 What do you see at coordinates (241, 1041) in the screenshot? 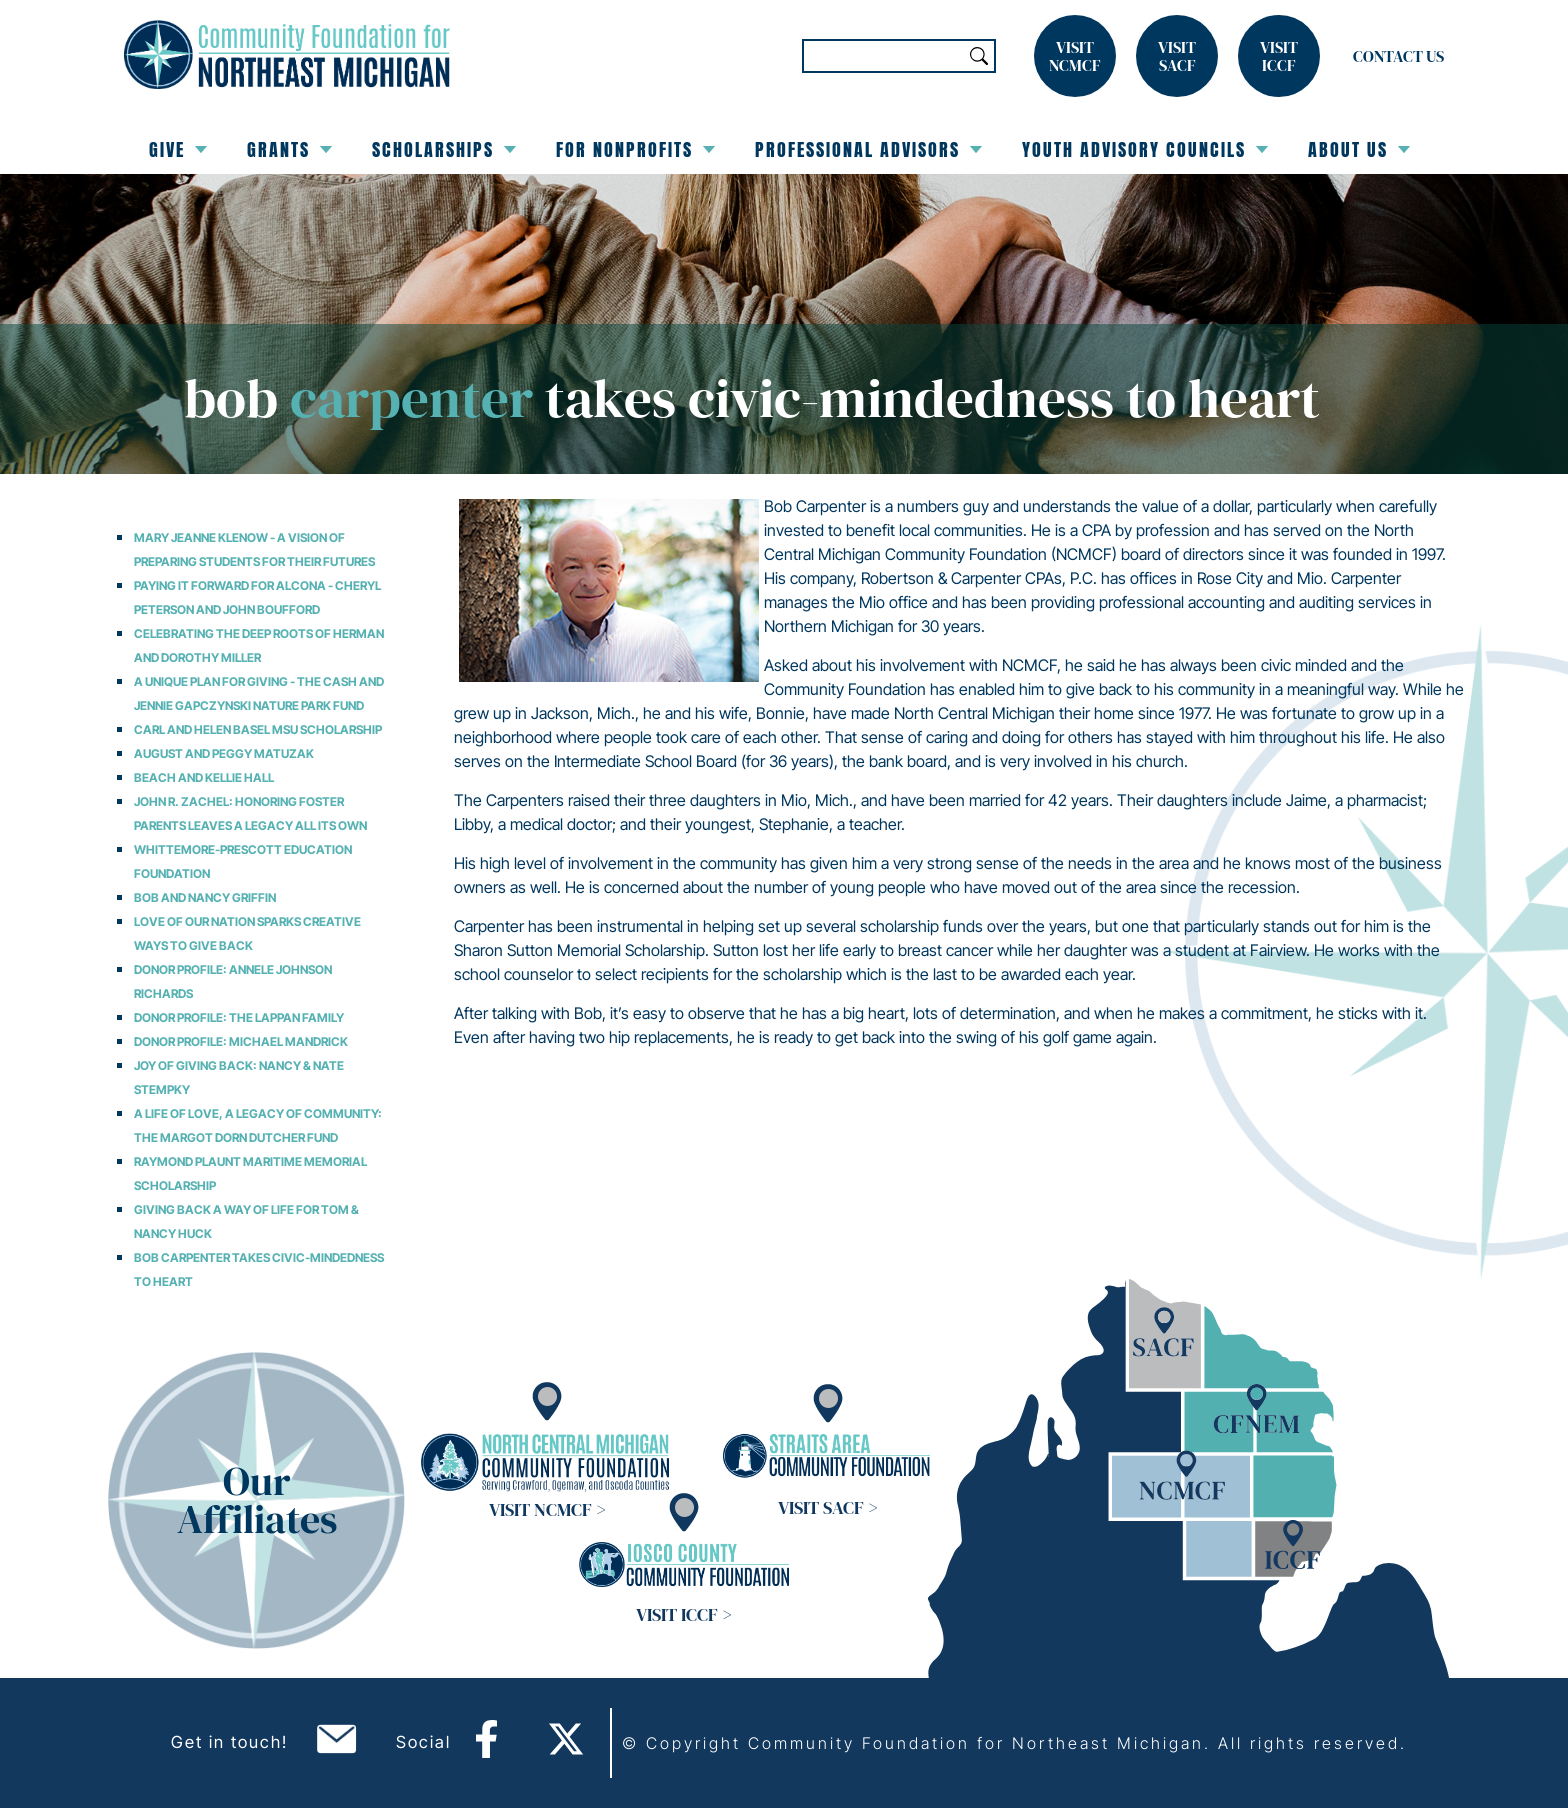
I see `Donor Profile: Michael Mandrick` at bounding box center [241, 1041].